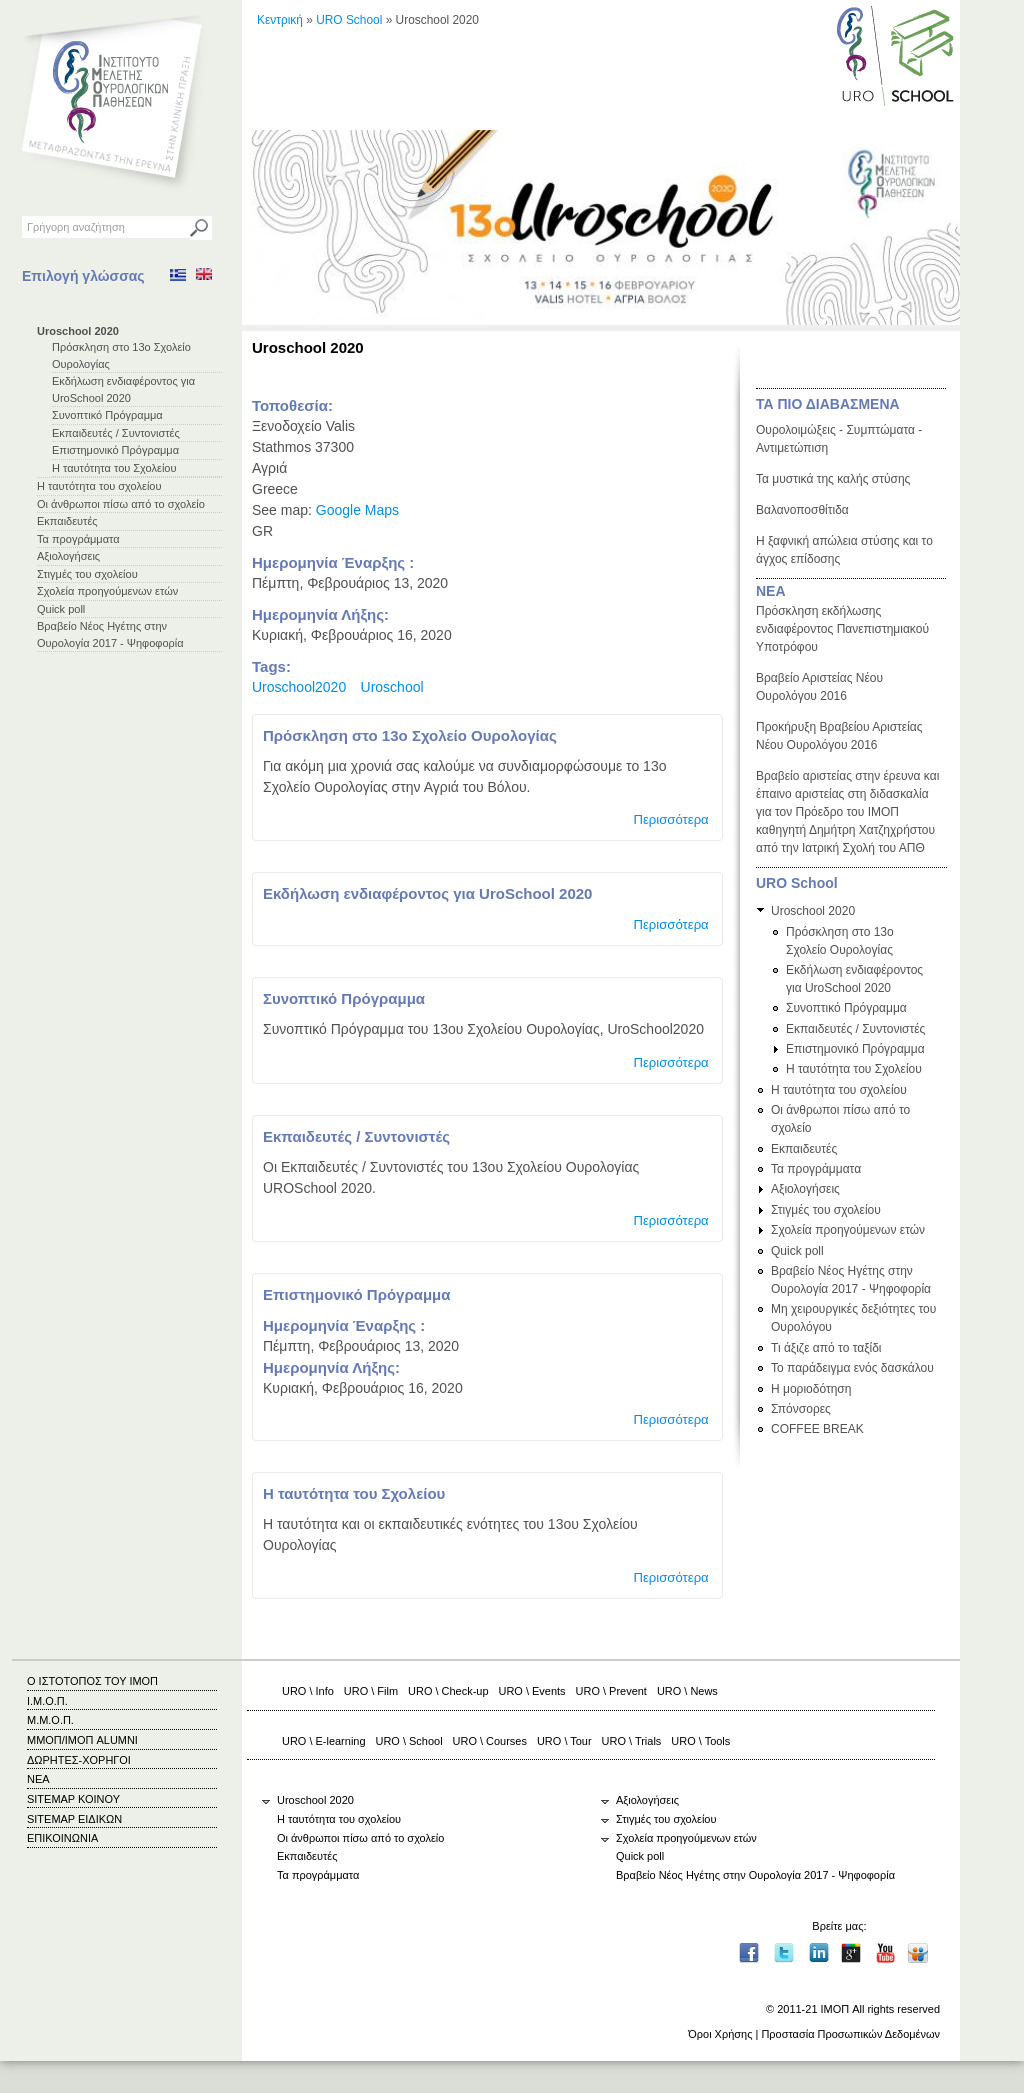 Image resolution: width=1024 pixels, height=2093 pixels. Describe the element at coordinates (826, 1348) in the screenshot. I see `Τι άξιζε από το ταξίδι` at that location.